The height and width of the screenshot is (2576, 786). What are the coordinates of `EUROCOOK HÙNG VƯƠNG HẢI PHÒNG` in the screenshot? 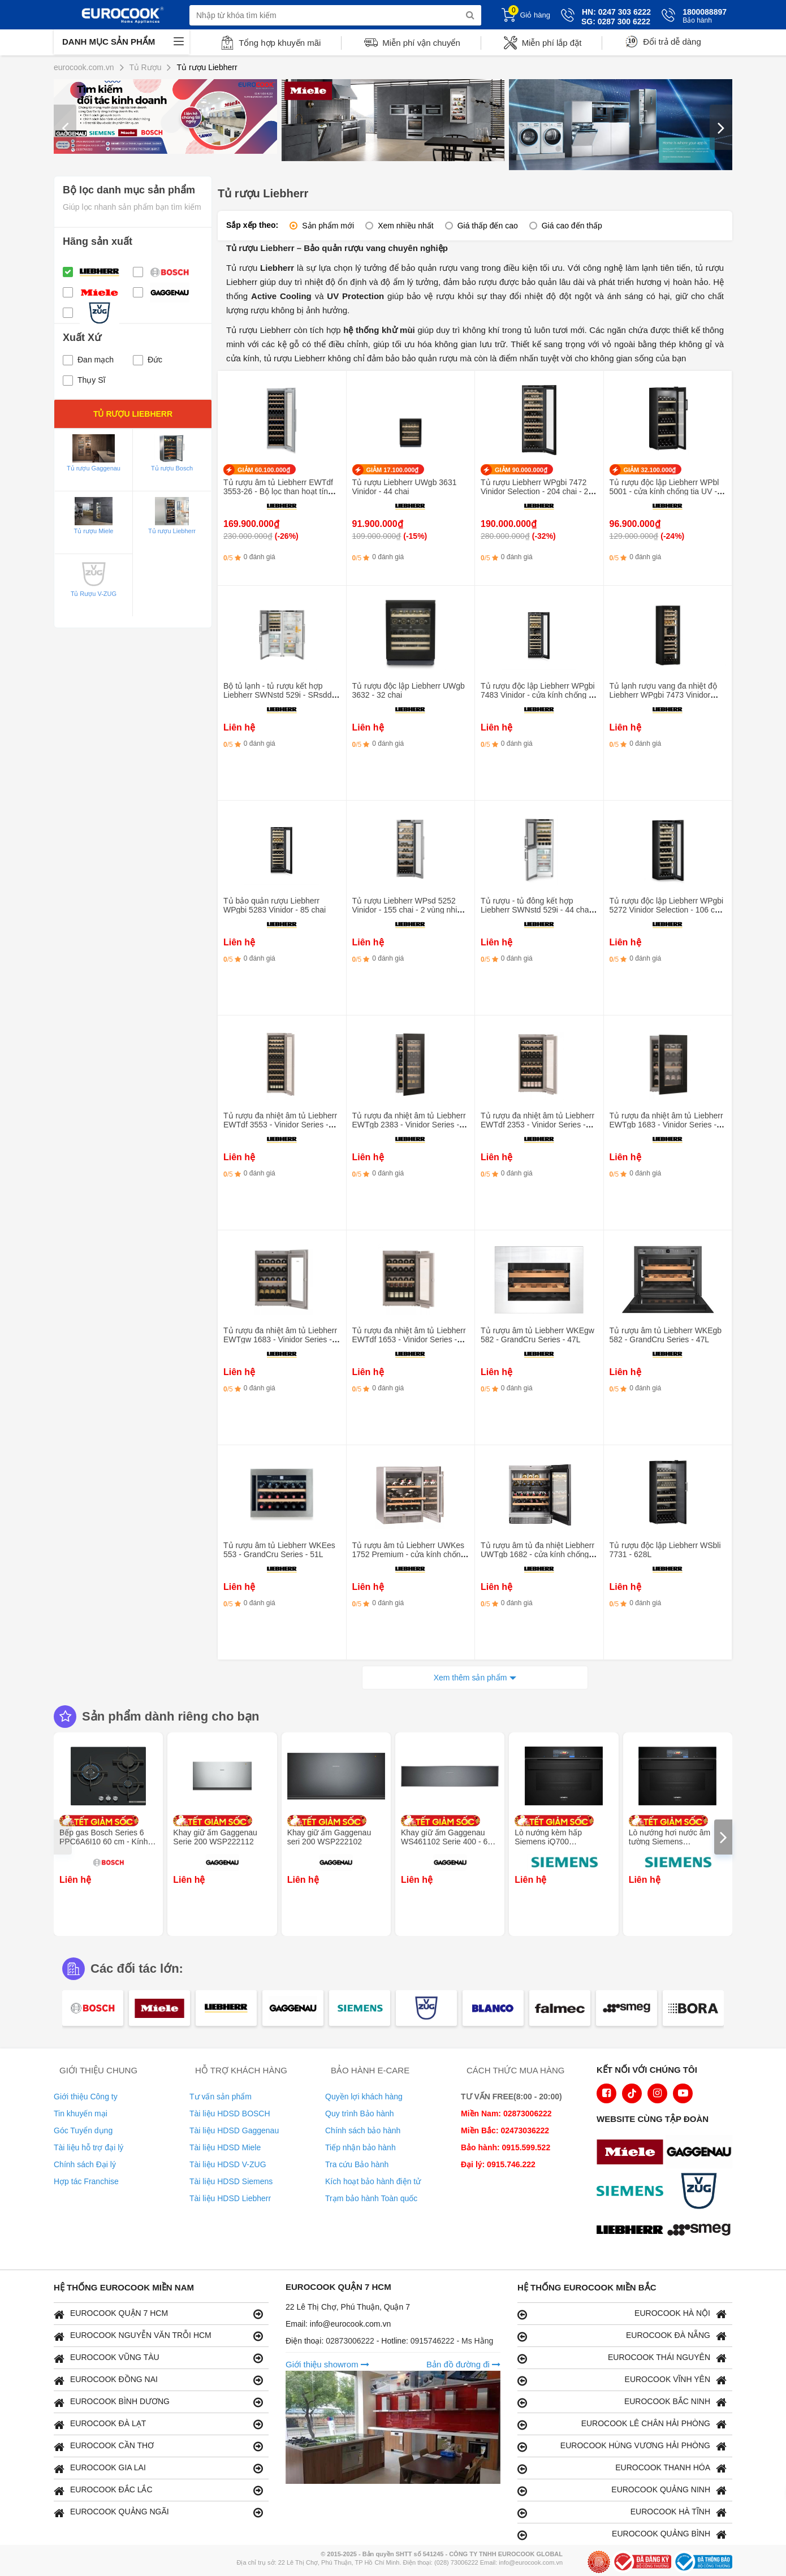 It's located at (622, 2446).